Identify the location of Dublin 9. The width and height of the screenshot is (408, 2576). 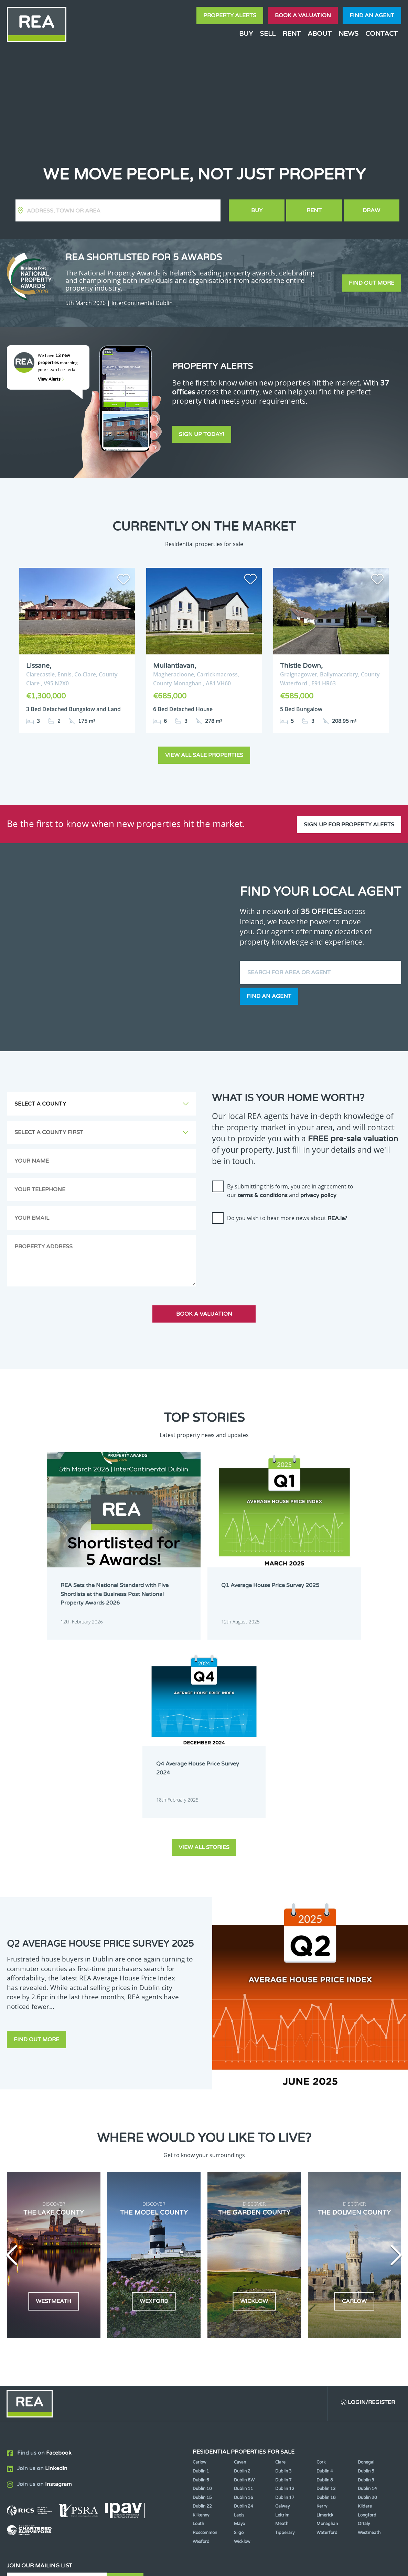
(366, 2283).